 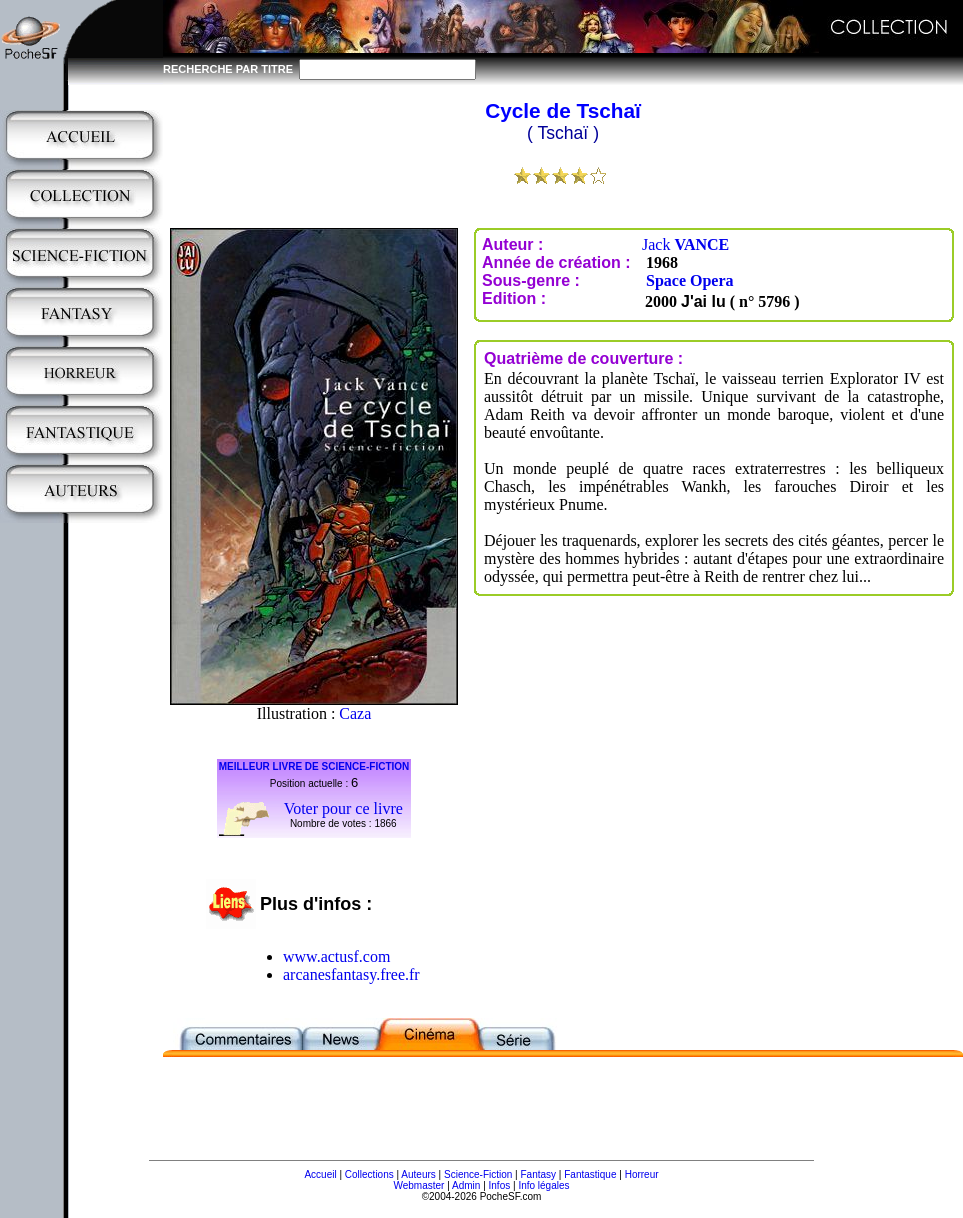 I want to click on Accueil, so click(x=320, y=1174).